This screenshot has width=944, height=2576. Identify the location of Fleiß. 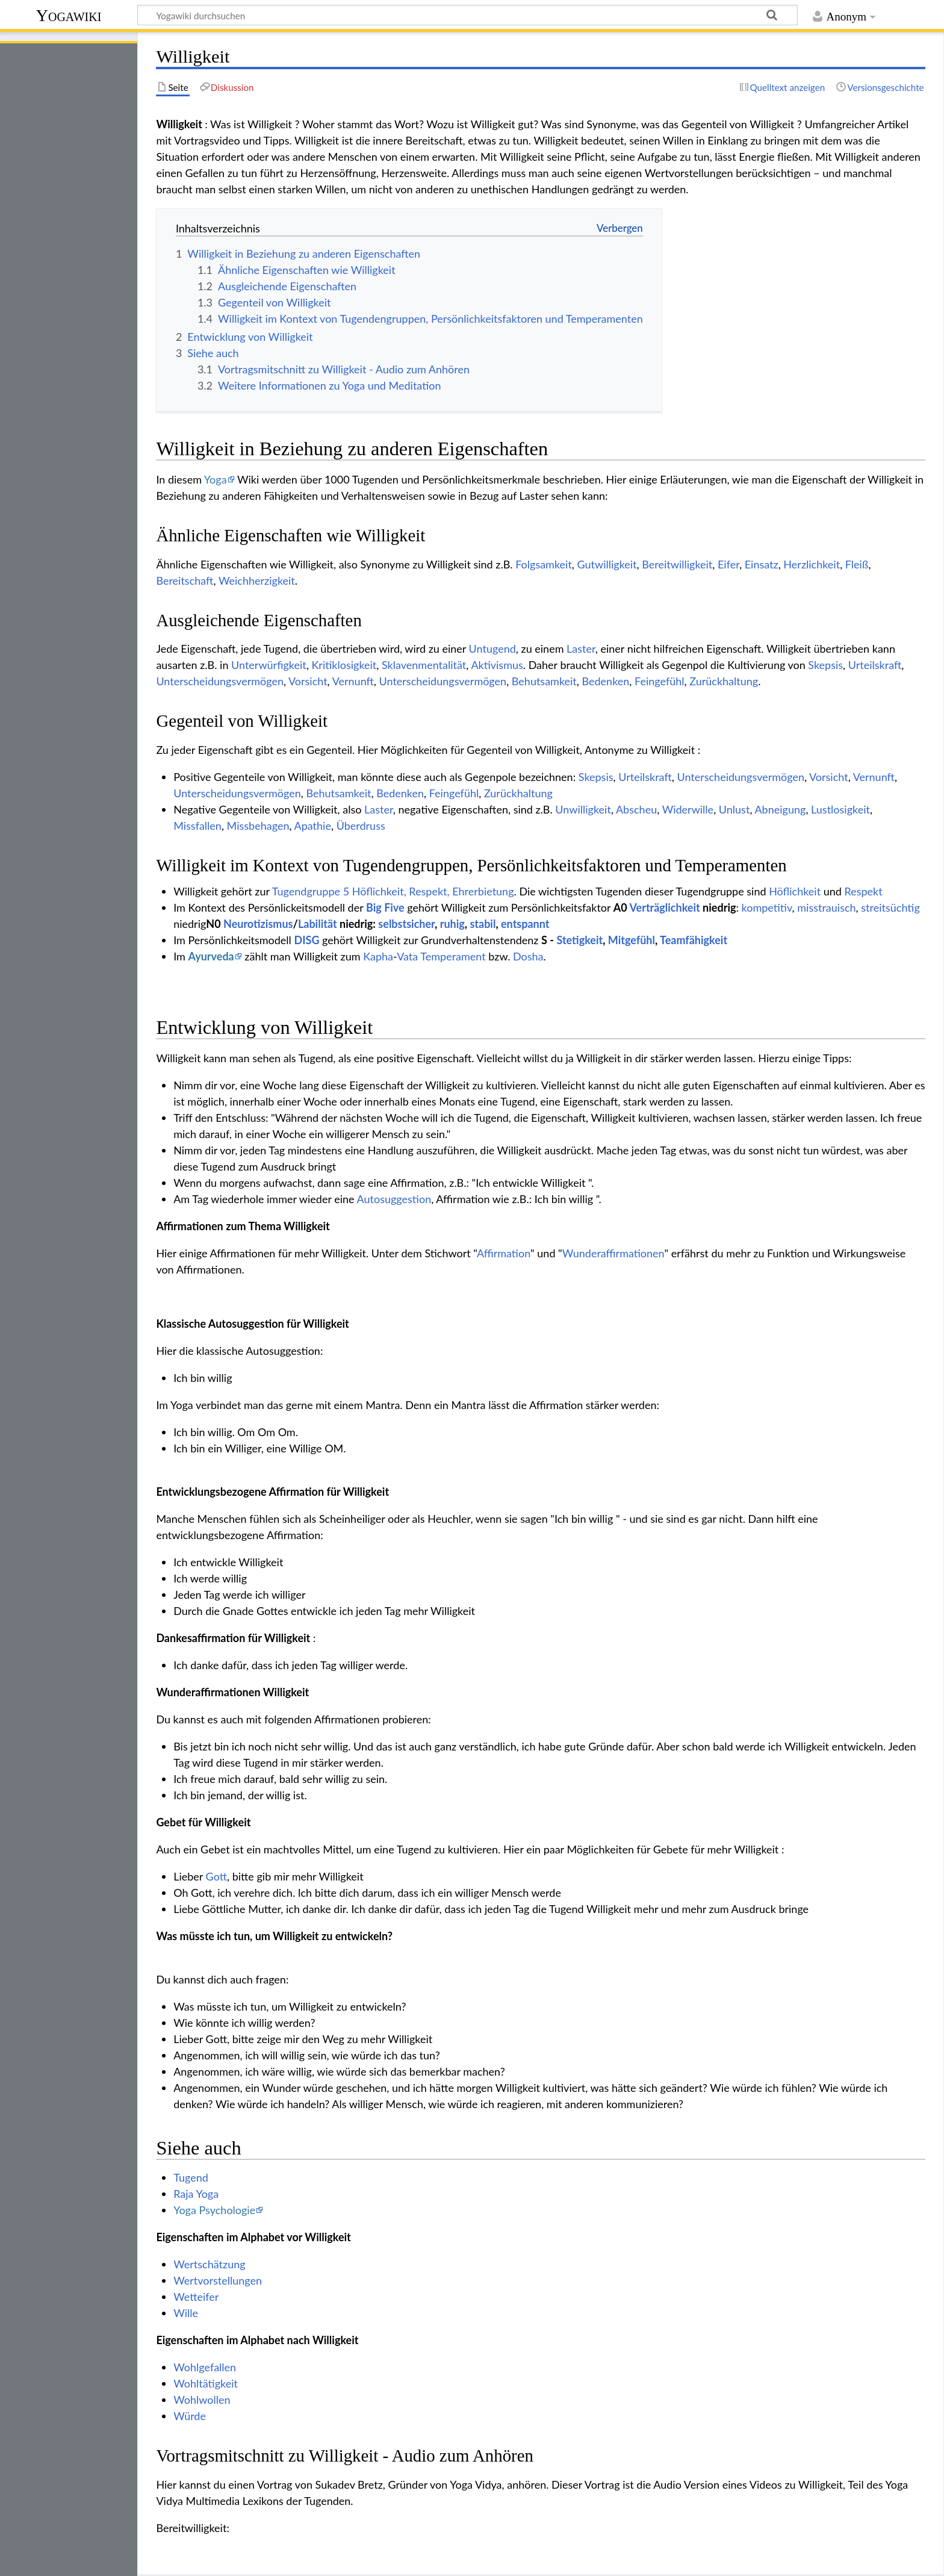
(857, 564).